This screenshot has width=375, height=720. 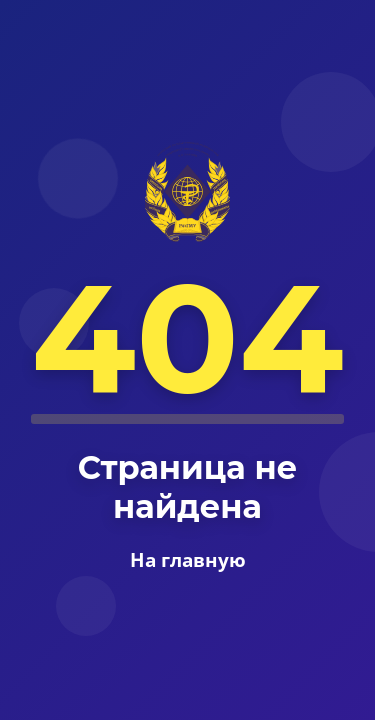 What do you see at coordinates (188, 559) in the screenshot?
I see `На главную` at bounding box center [188, 559].